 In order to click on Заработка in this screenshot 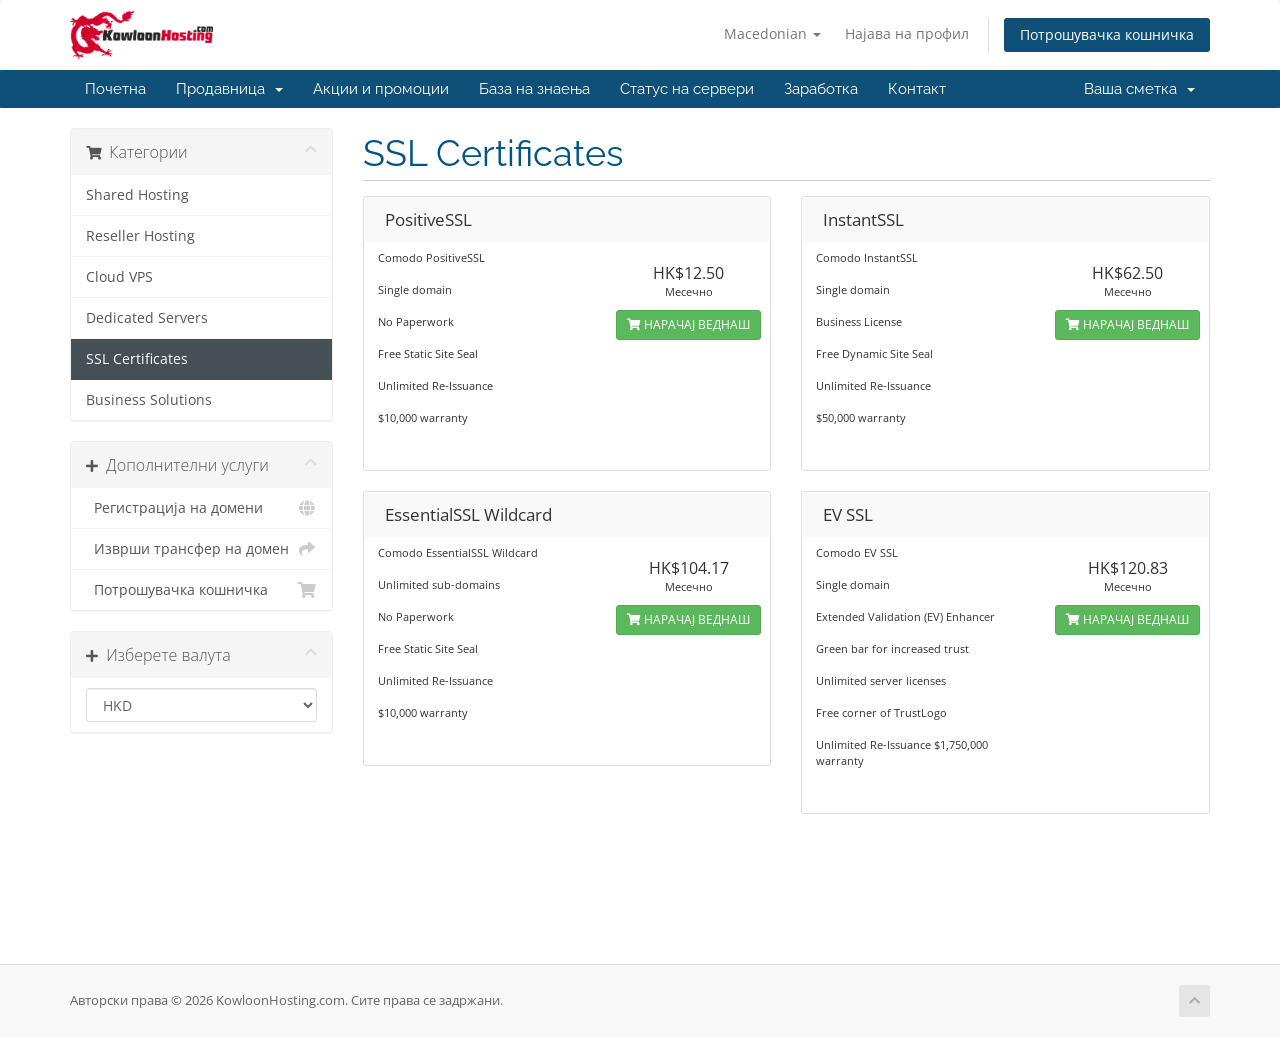, I will do `click(821, 89)`.